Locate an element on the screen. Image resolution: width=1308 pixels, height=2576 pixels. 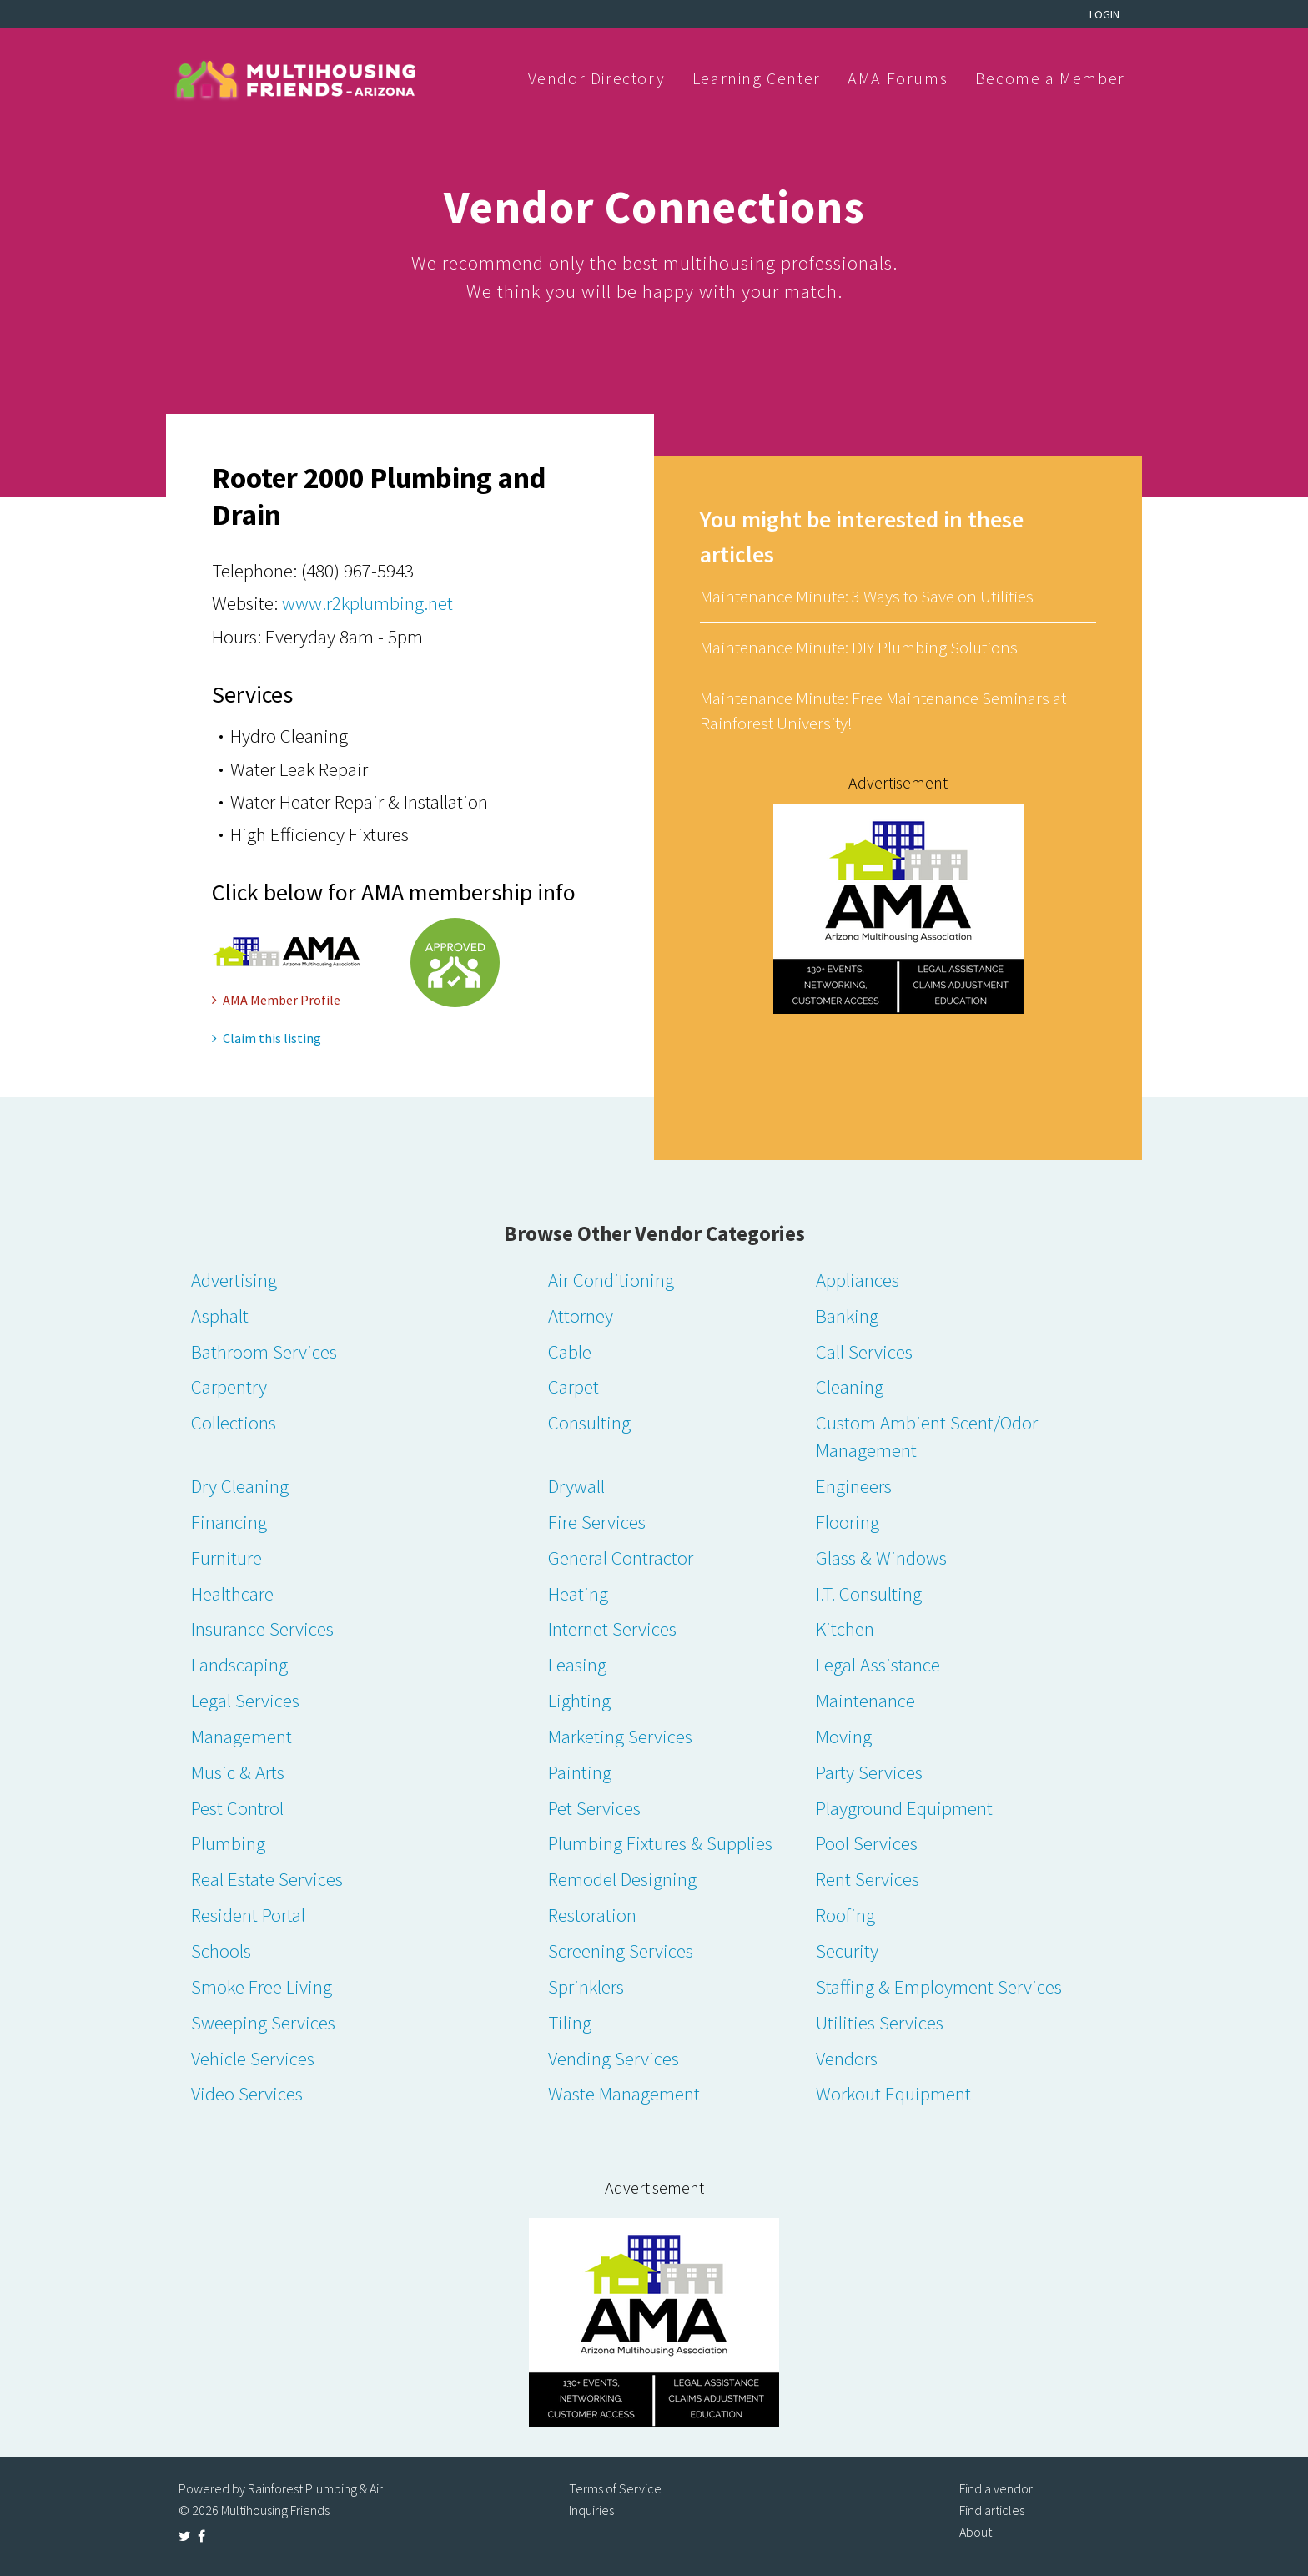
Glass & Windows is located at coordinates (881, 1557).